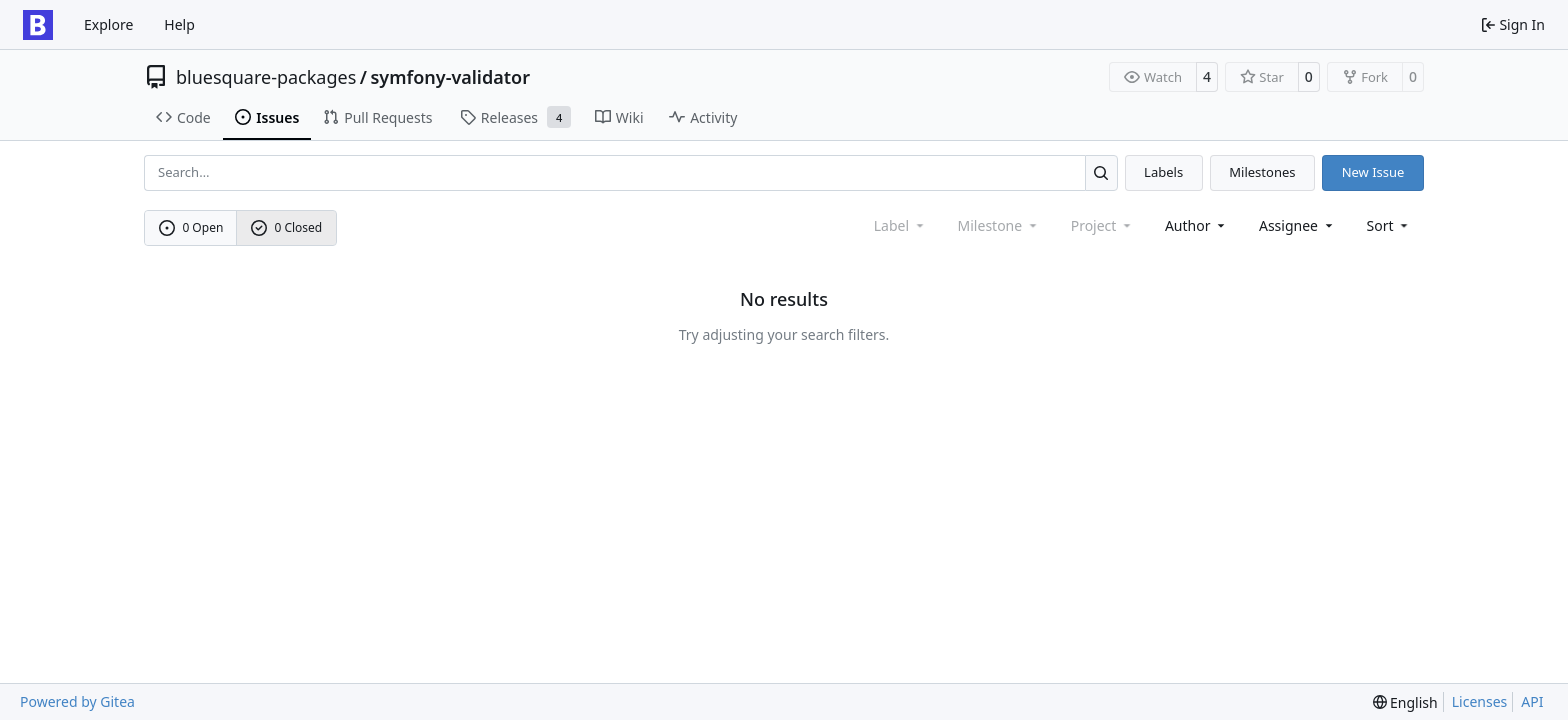  I want to click on 0 Closed, so click(287, 227).